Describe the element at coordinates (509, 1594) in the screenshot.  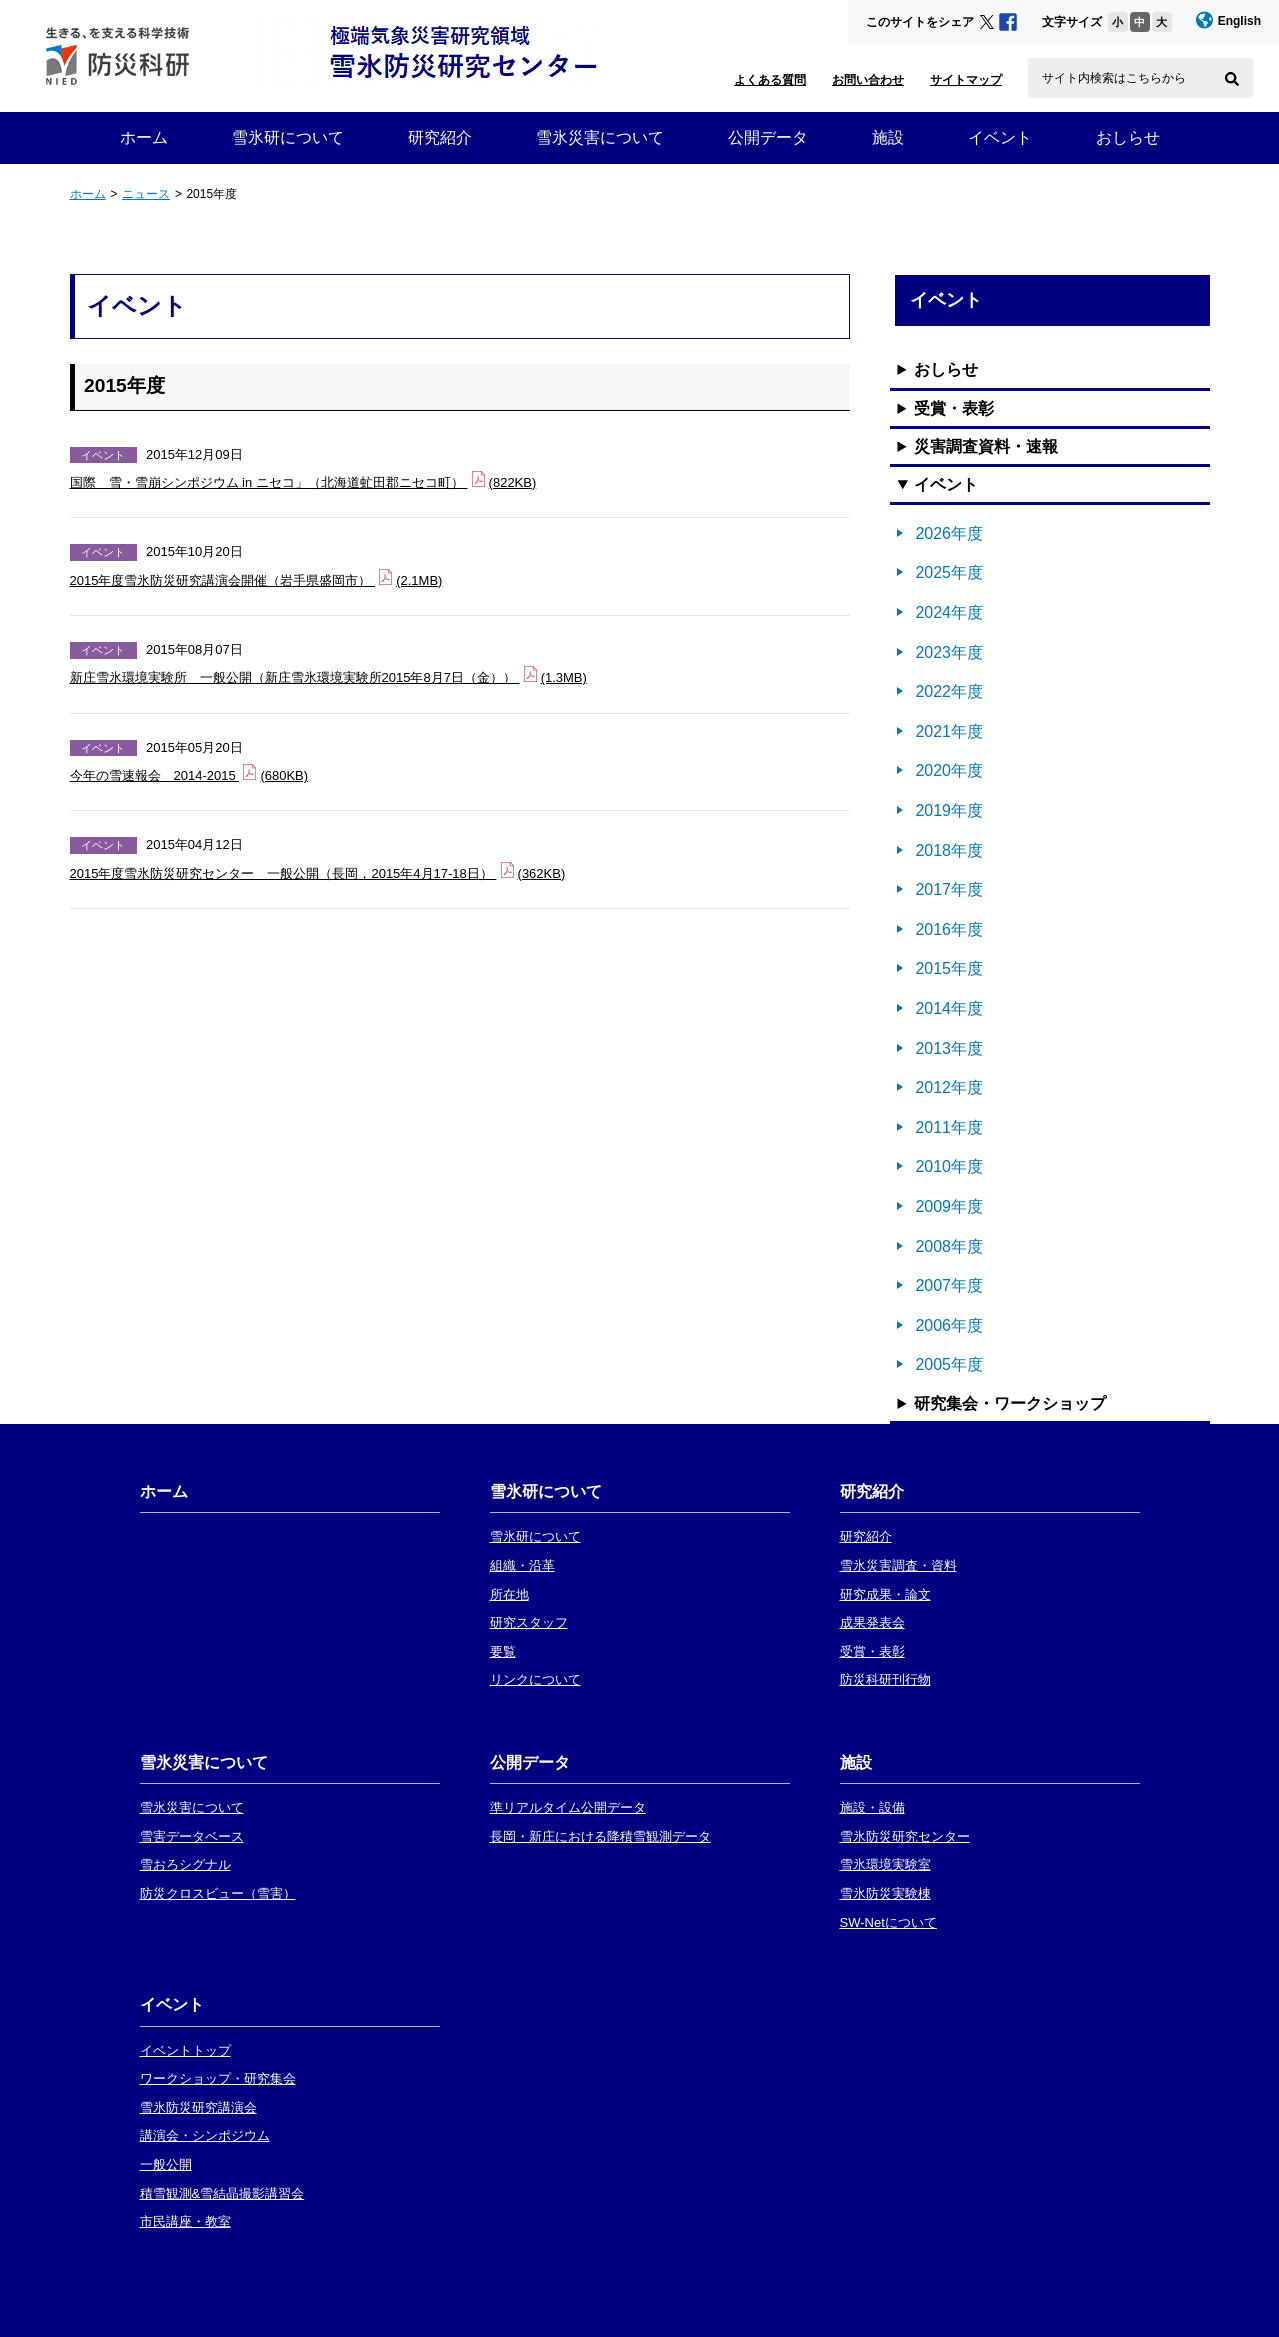
I see `所在地` at that location.